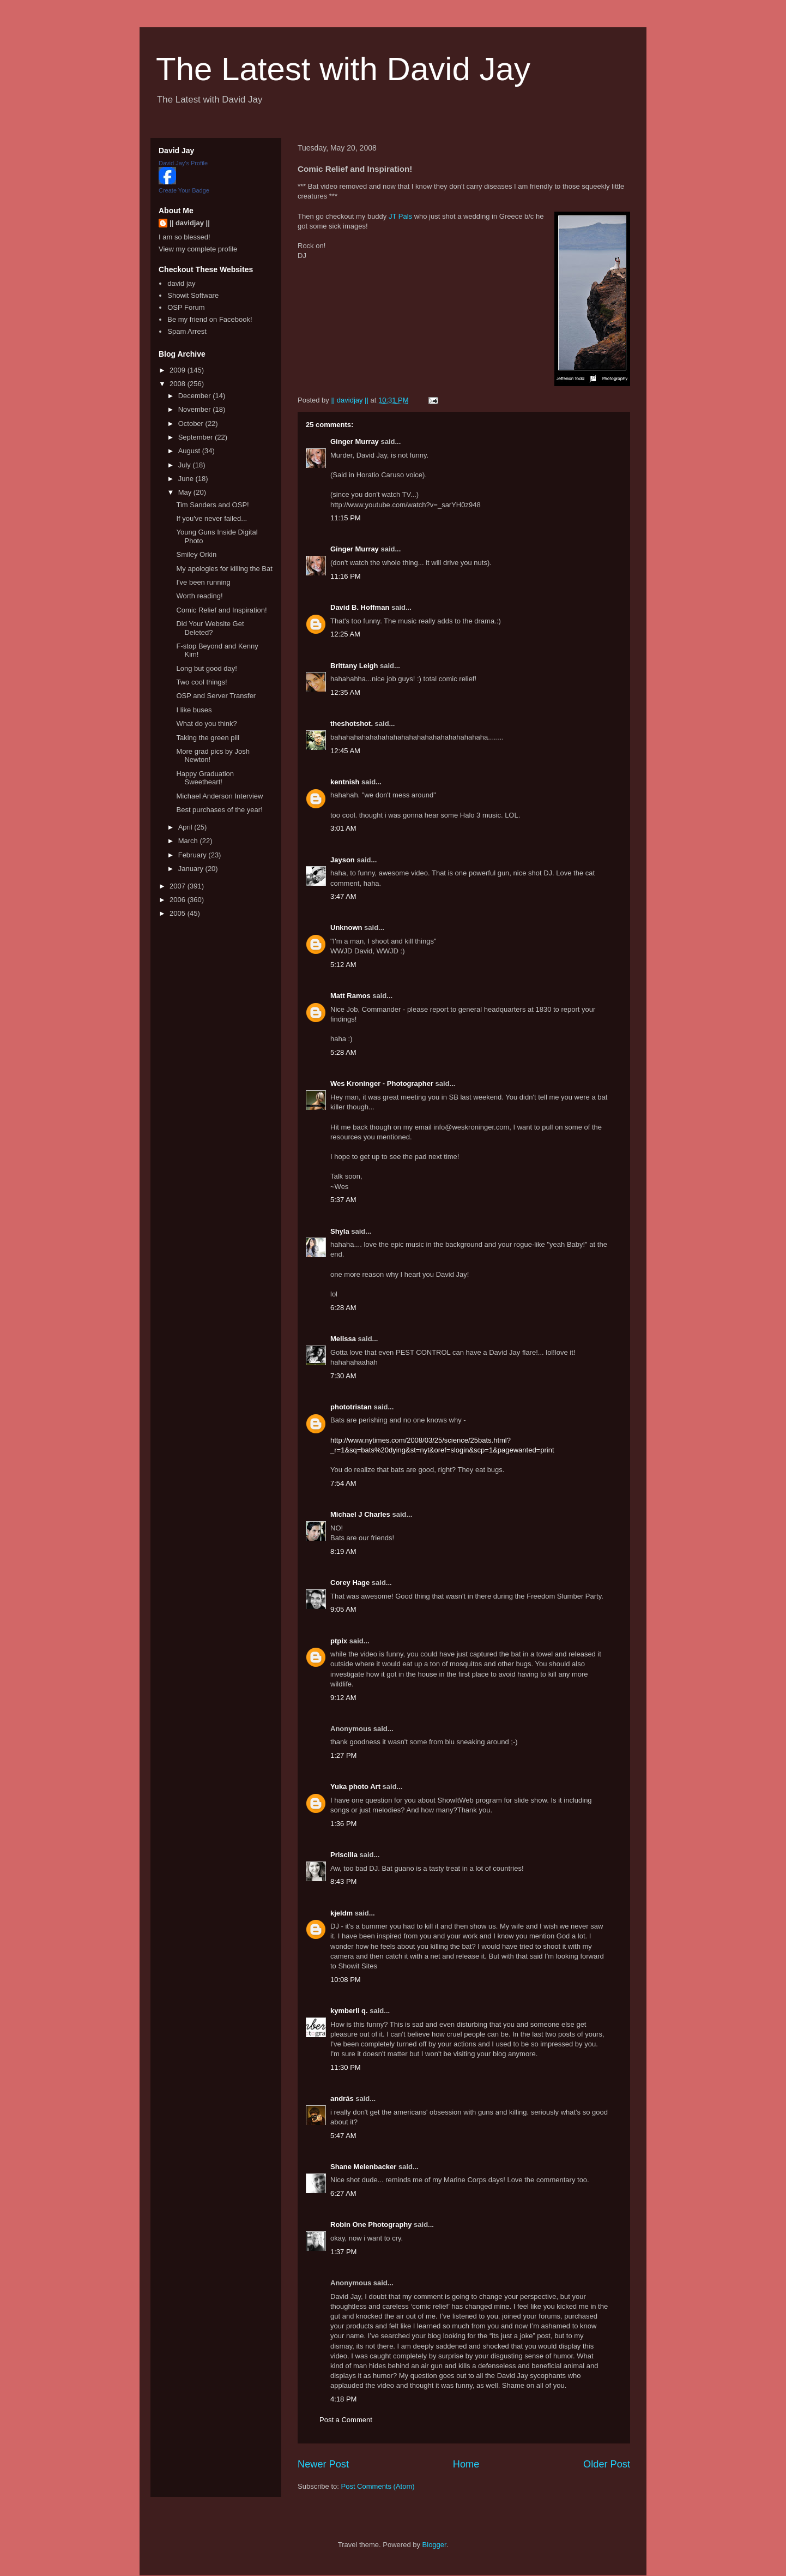 This screenshot has width=786, height=2576. I want to click on David B. Hoffman, so click(359, 607).